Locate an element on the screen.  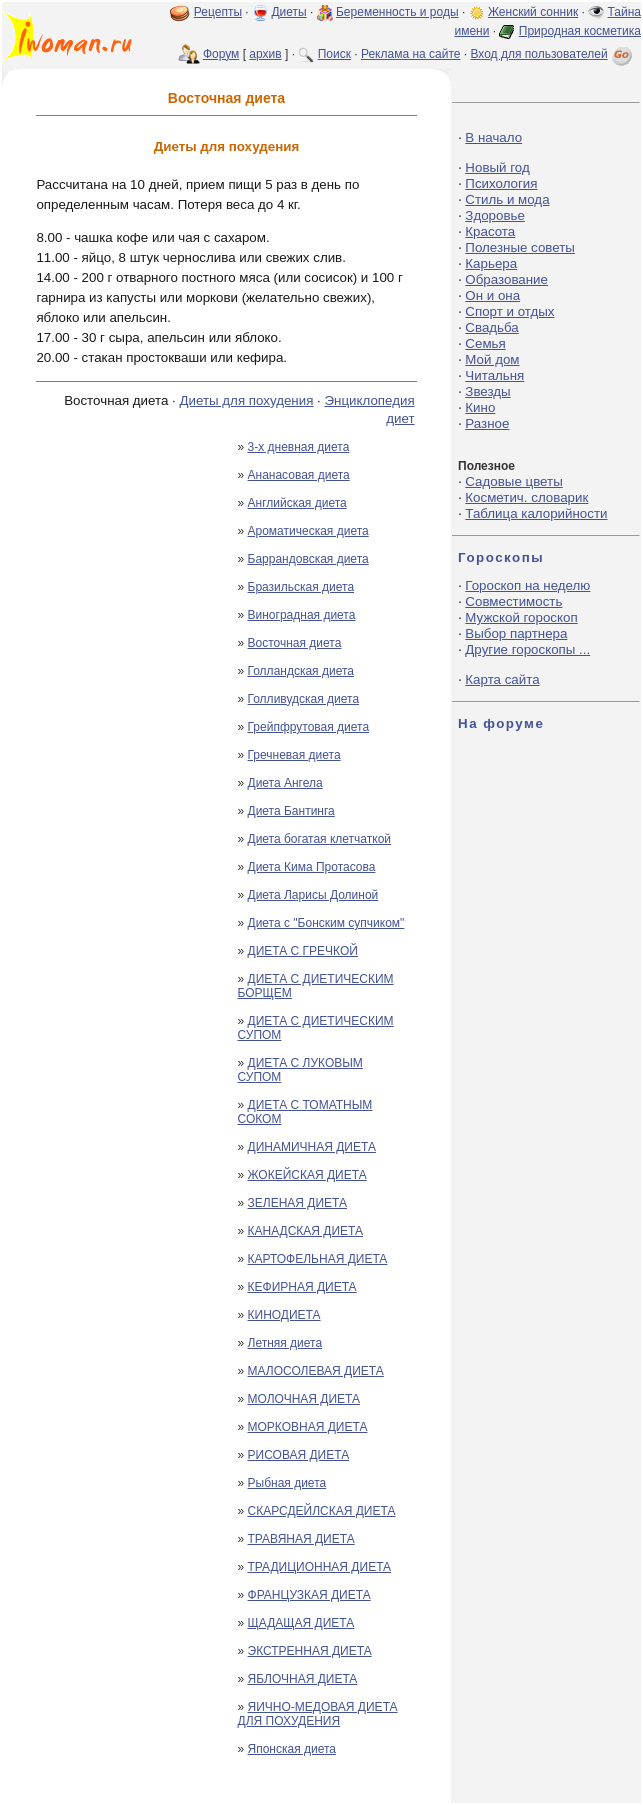
3-х дневная диета is located at coordinates (299, 447).